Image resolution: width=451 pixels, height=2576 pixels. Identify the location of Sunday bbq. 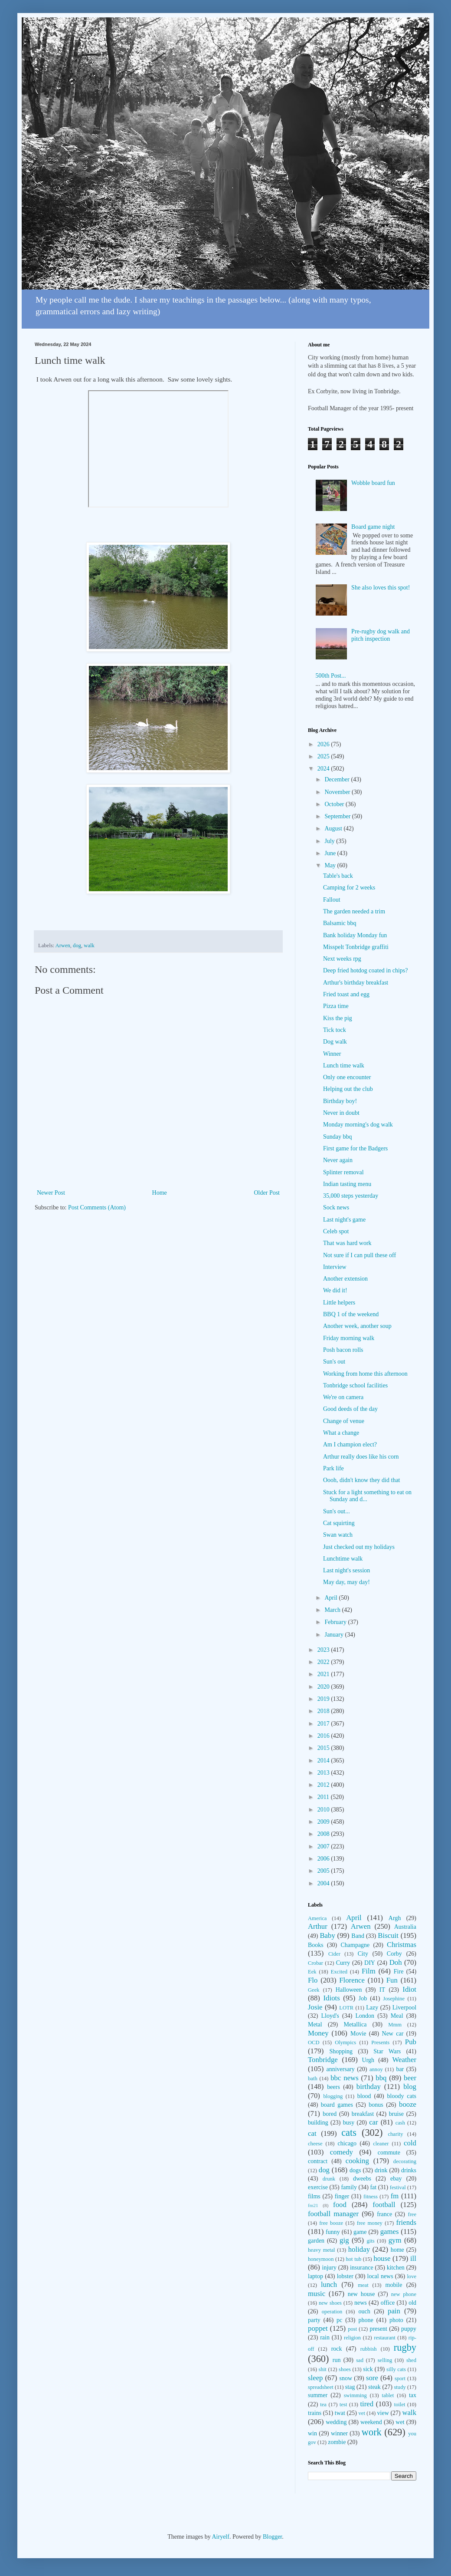
(337, 1136).